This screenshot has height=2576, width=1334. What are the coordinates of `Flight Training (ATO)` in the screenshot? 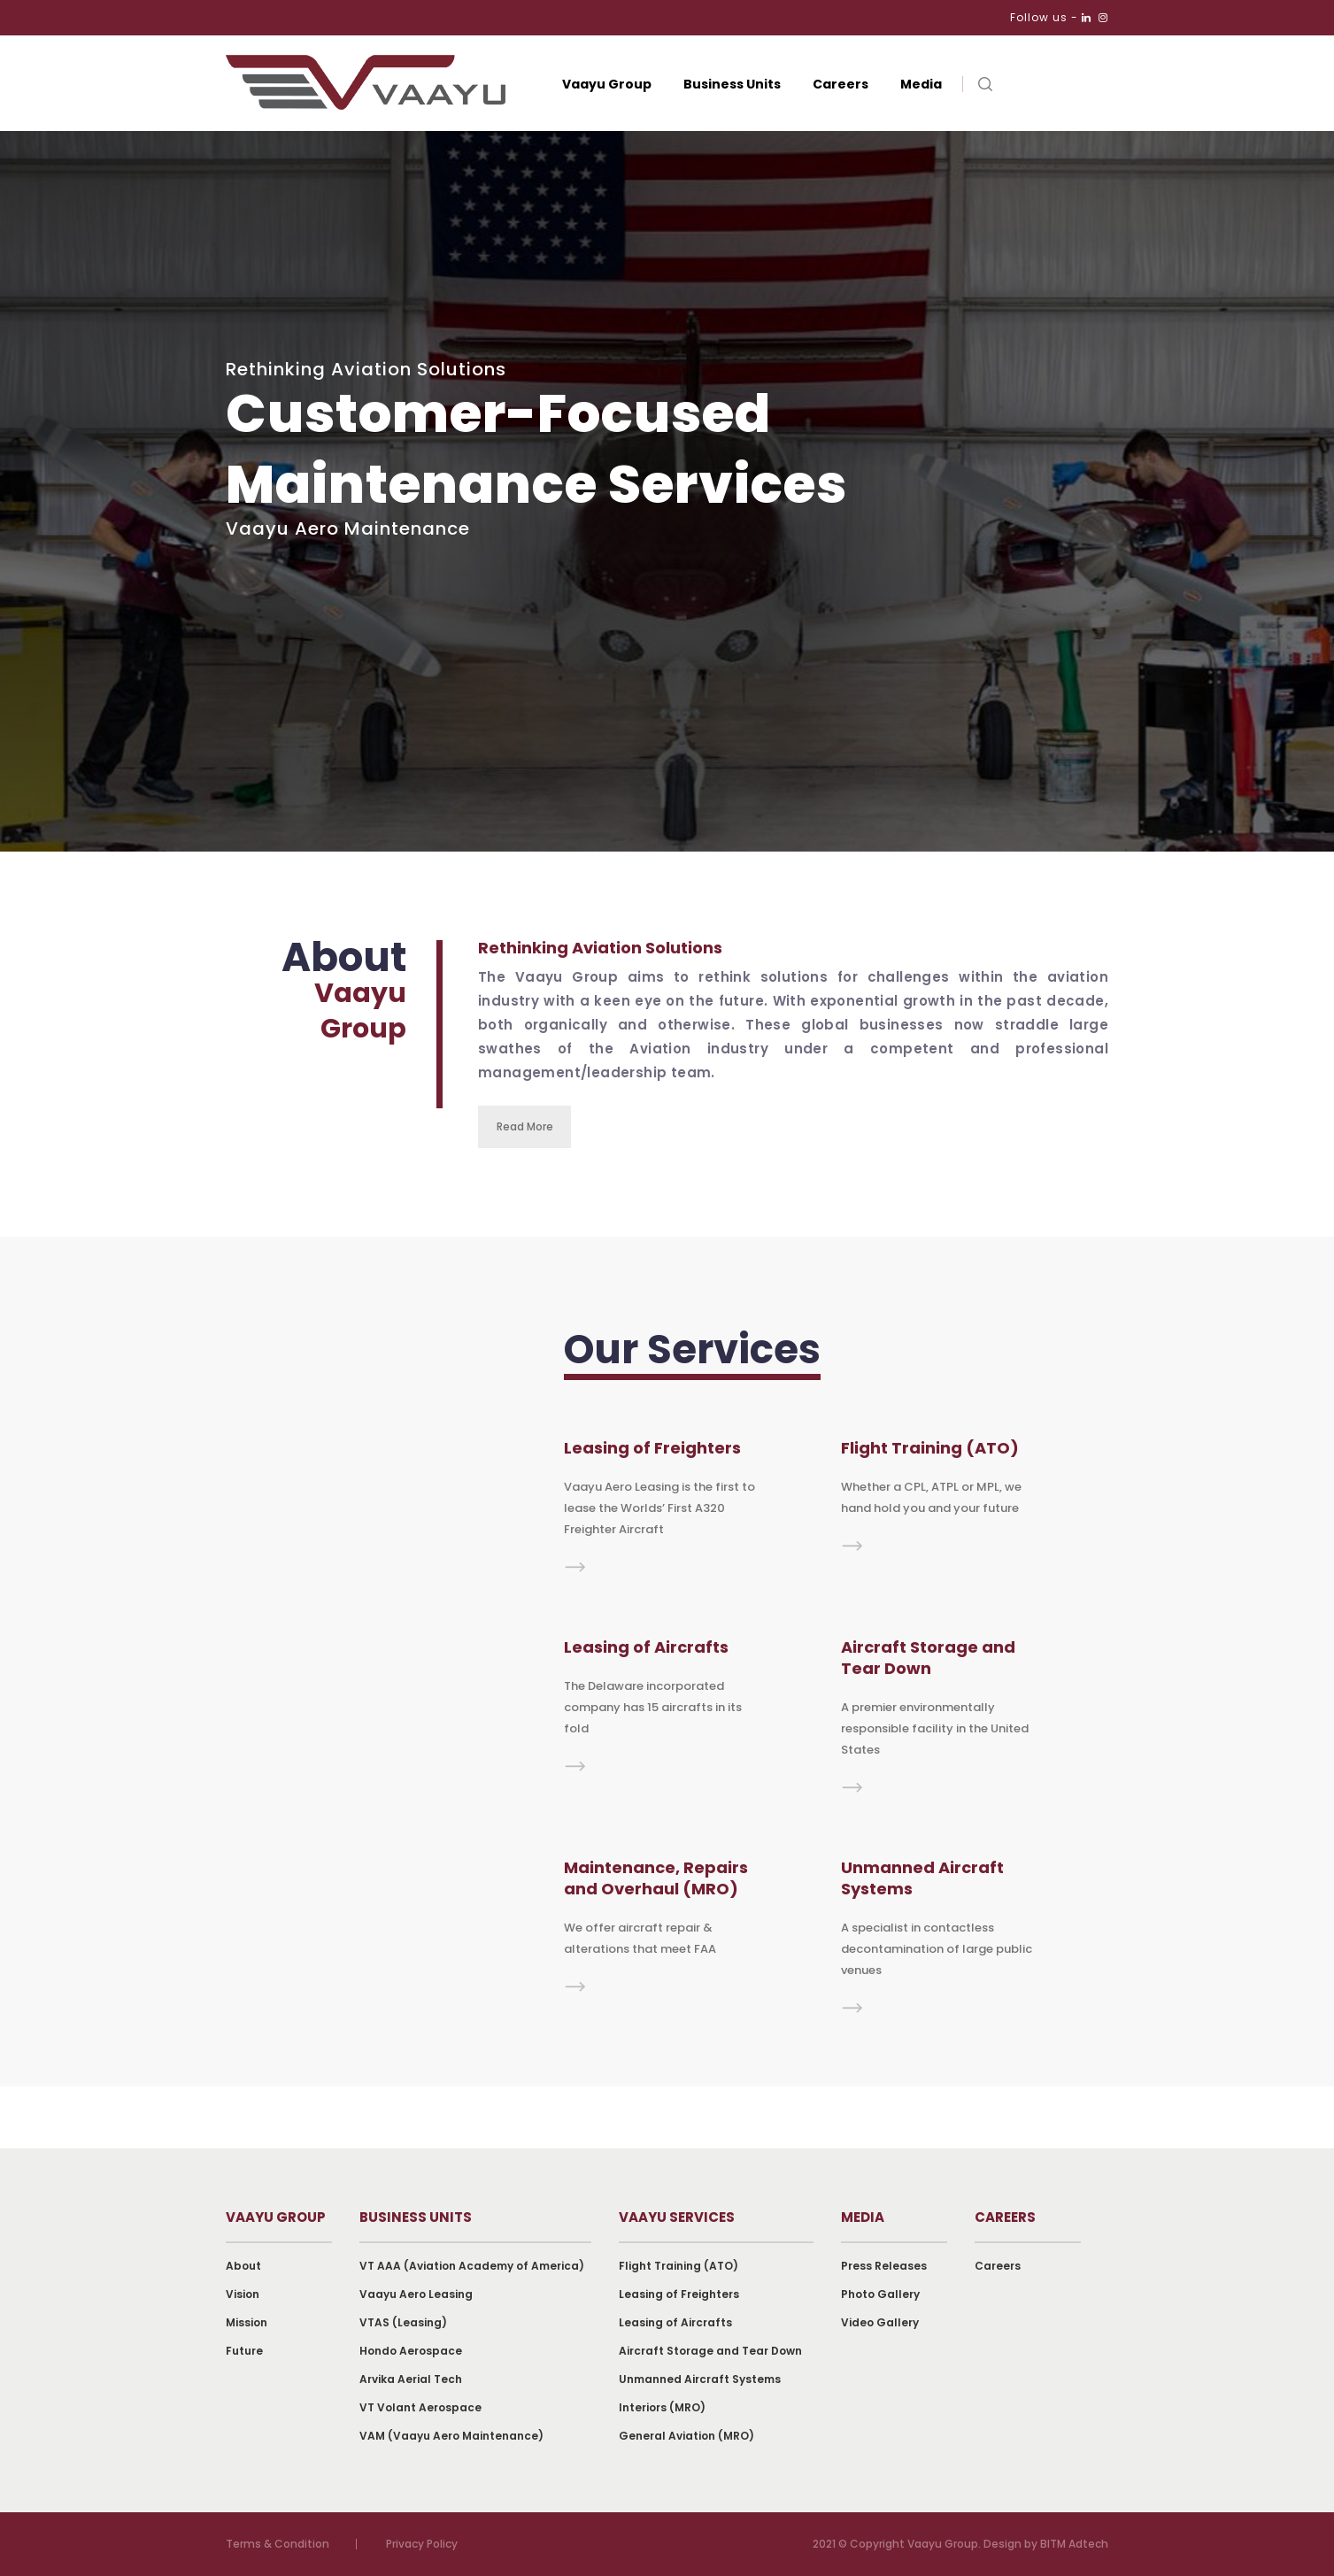 It's located at (678, 2265).